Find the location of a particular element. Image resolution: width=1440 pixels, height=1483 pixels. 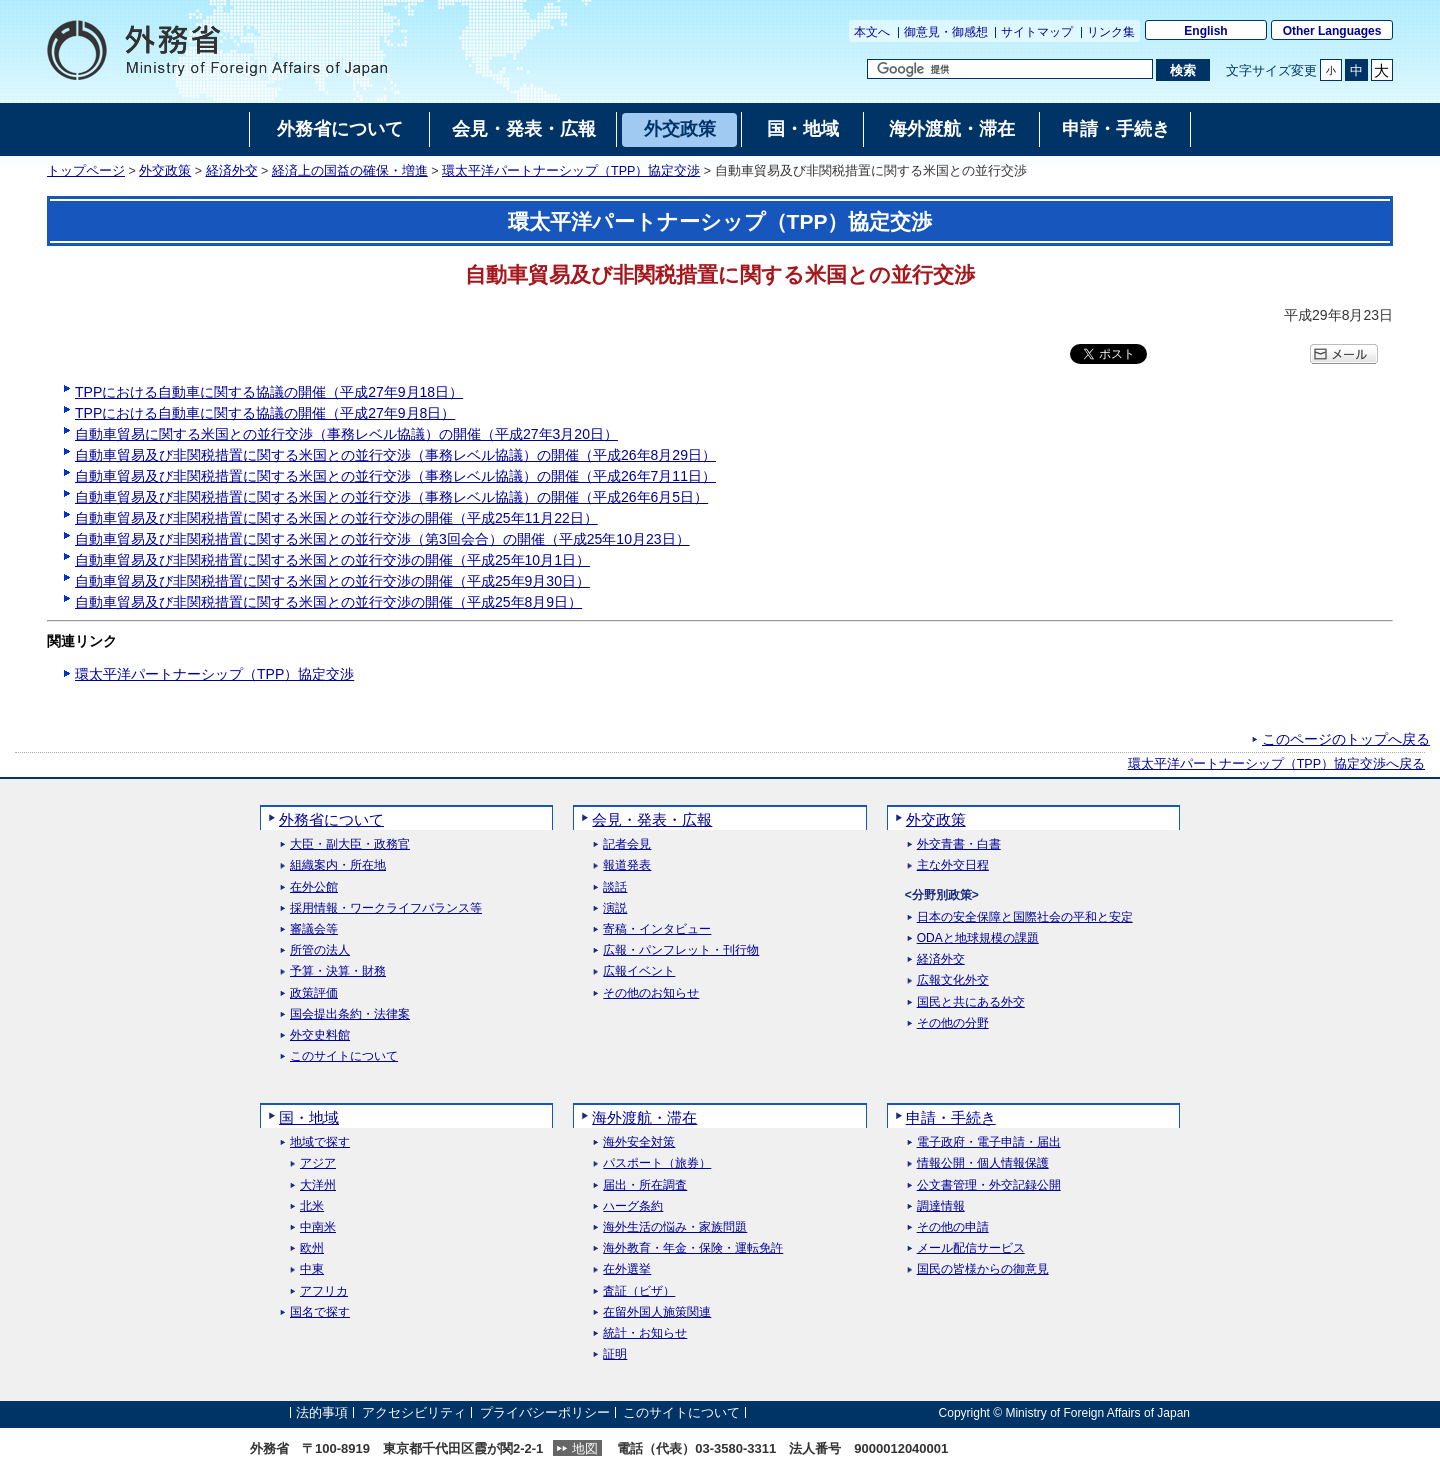

ハーグ条約 is located at coordinates (633, 1206).